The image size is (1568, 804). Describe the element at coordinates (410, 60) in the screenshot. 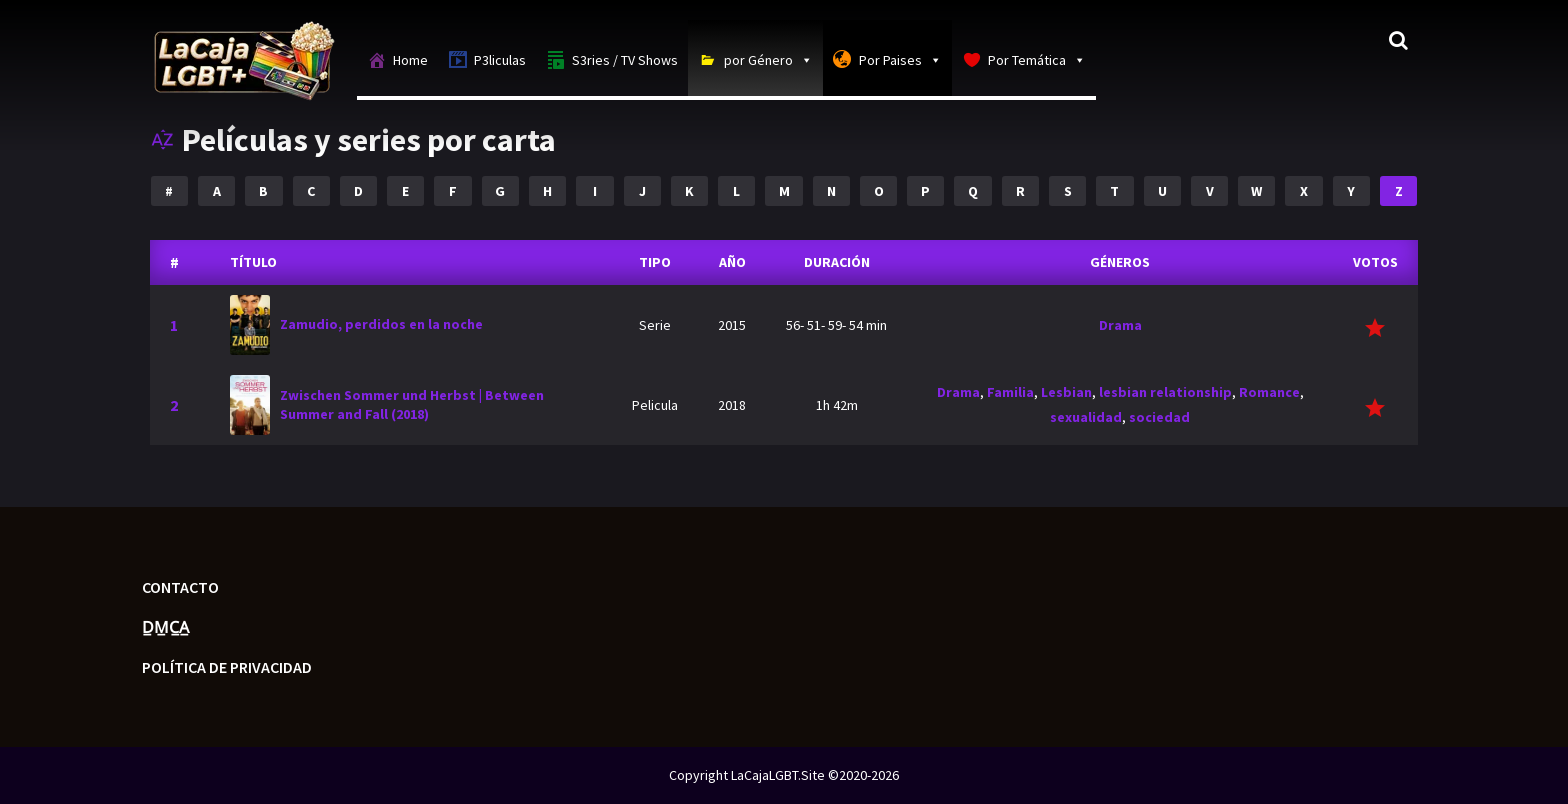

I see `Home` at that location.